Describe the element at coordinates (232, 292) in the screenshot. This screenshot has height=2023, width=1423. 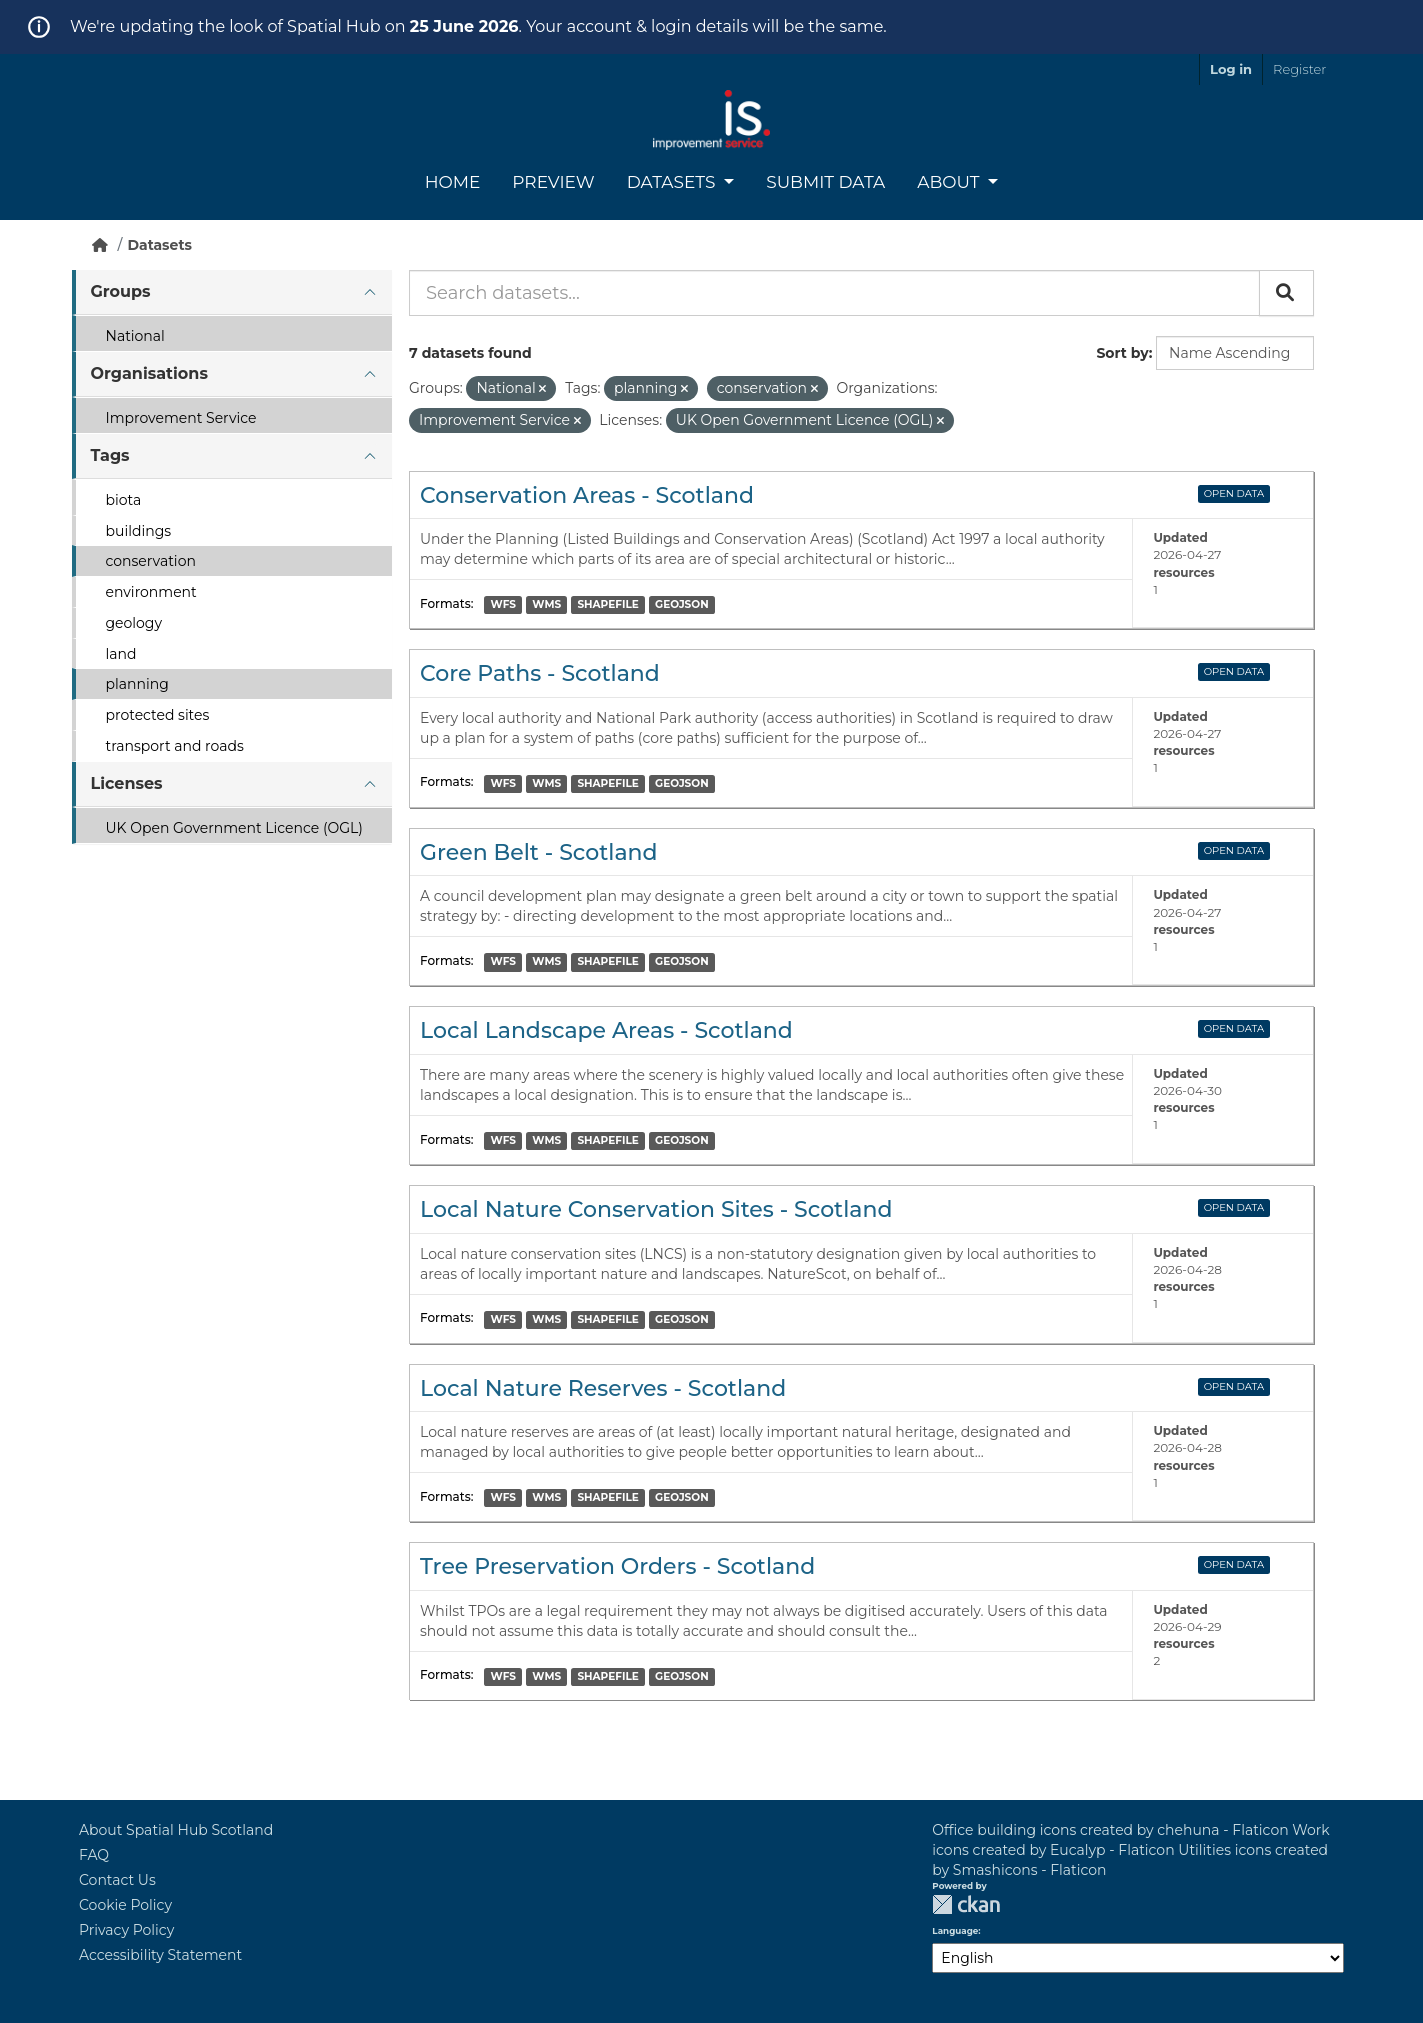
I see `[tab]` at that location.